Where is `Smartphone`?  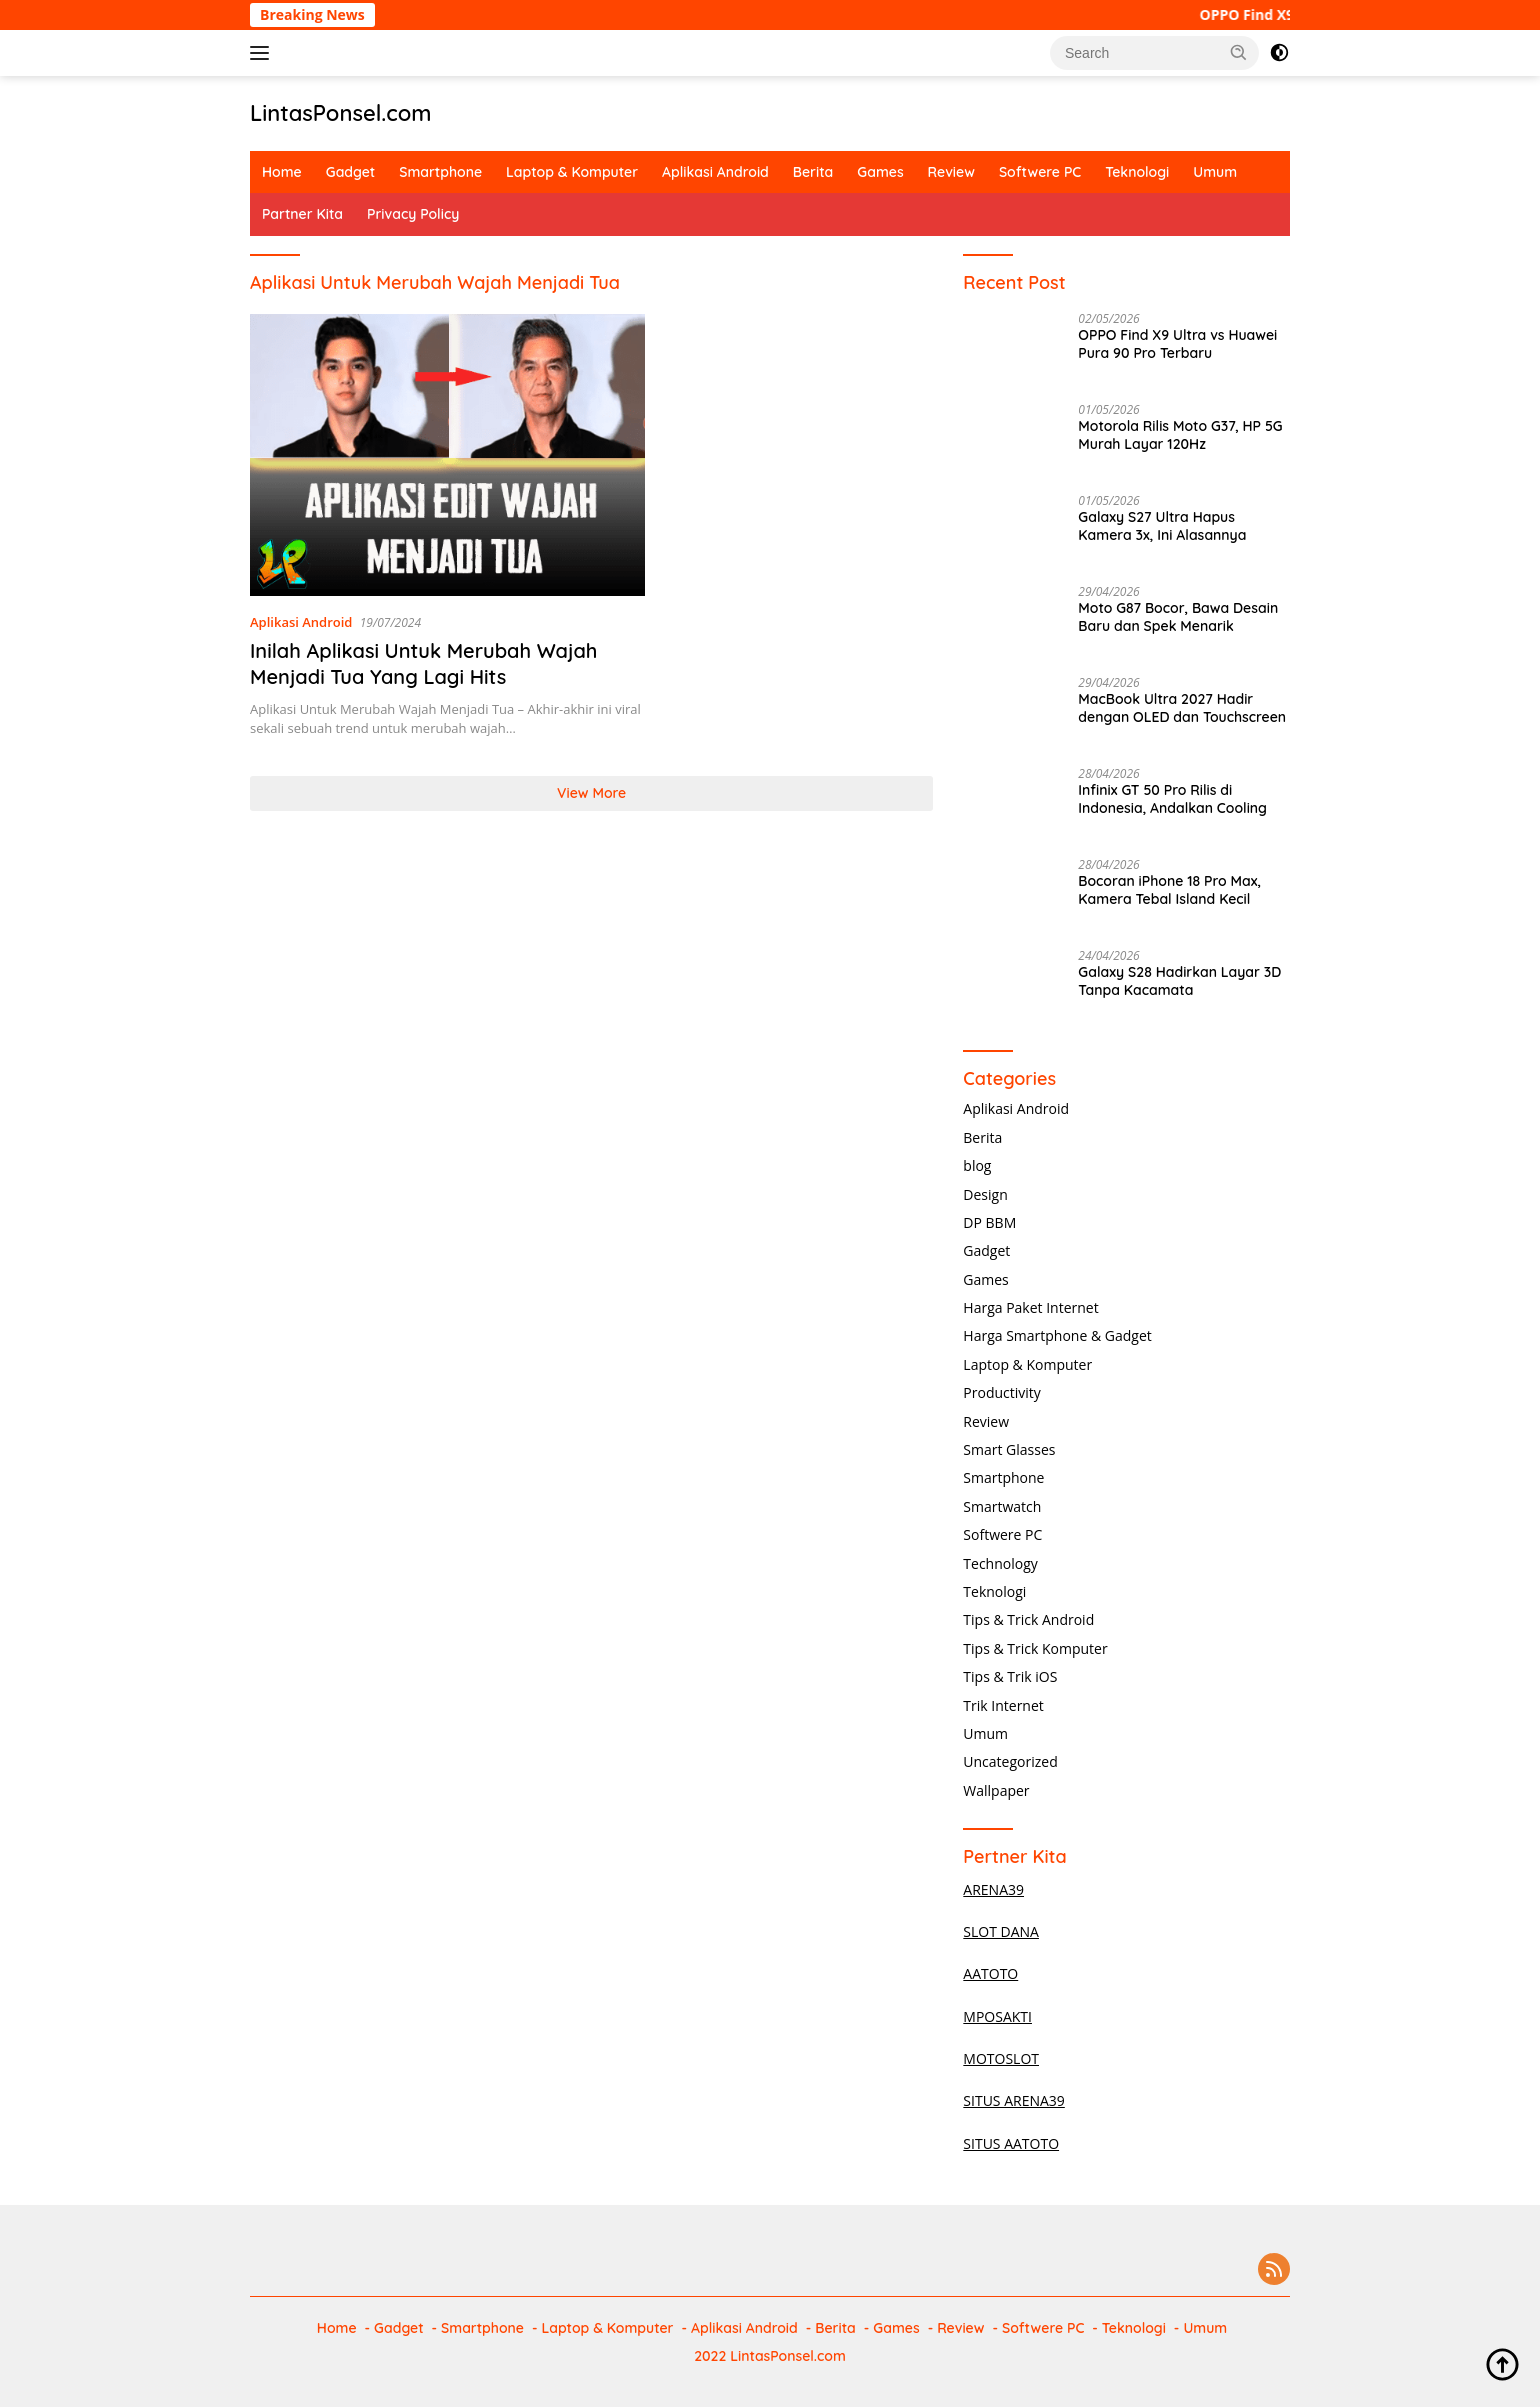 Smartphone is located at coordinates (440, 172).